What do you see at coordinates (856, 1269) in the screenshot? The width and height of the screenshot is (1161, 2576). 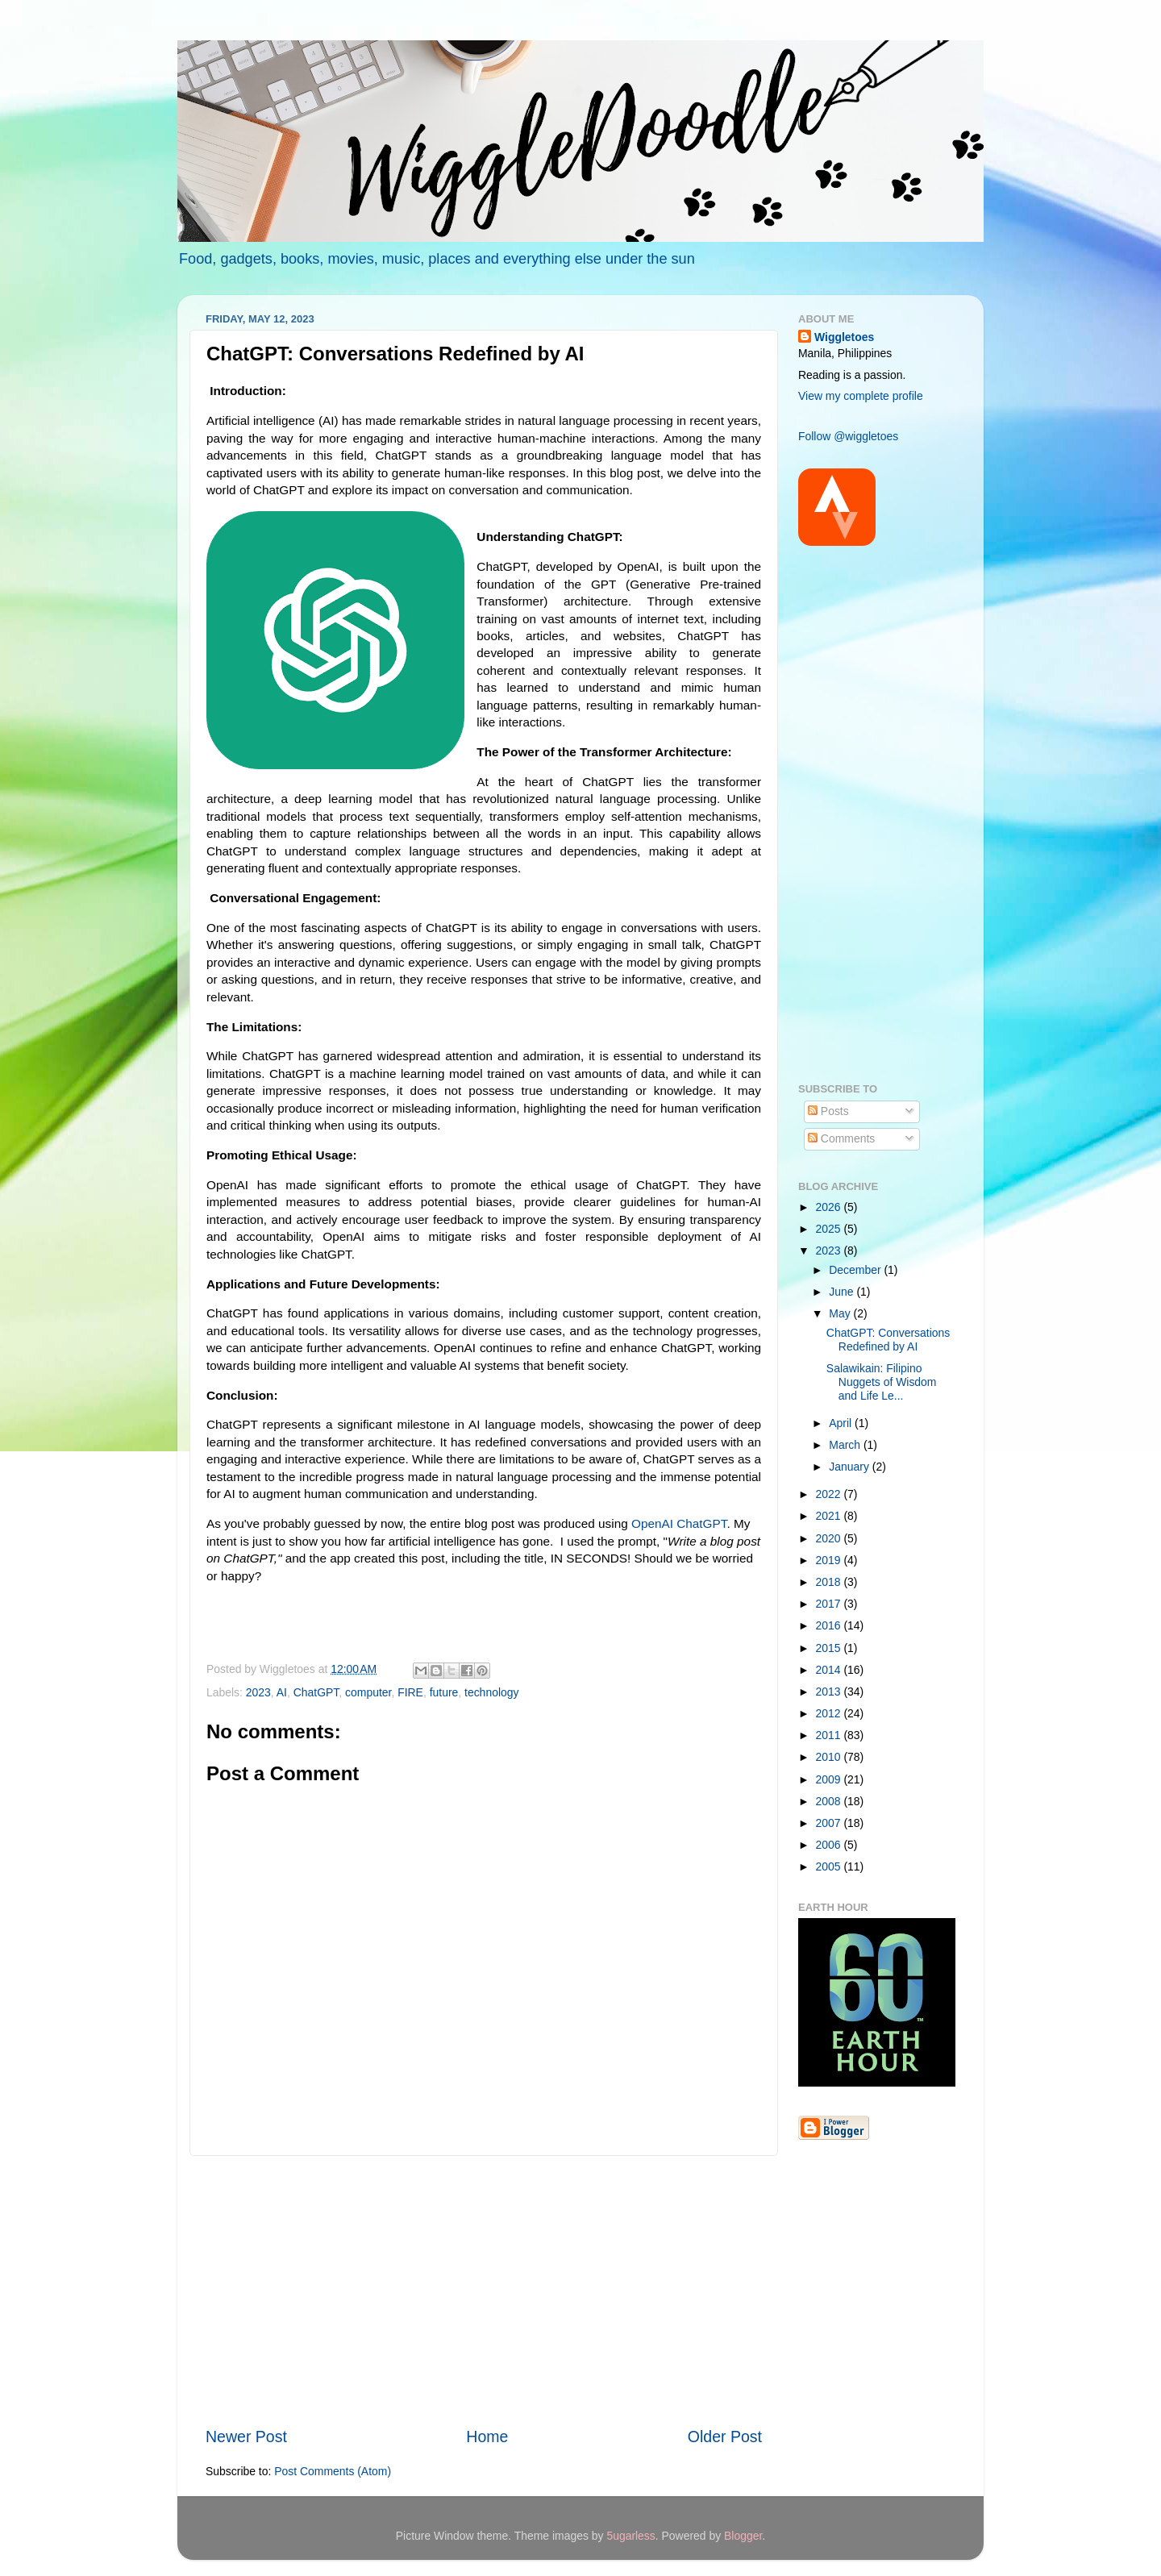 I see `December` at bounding box center [856, 1269].